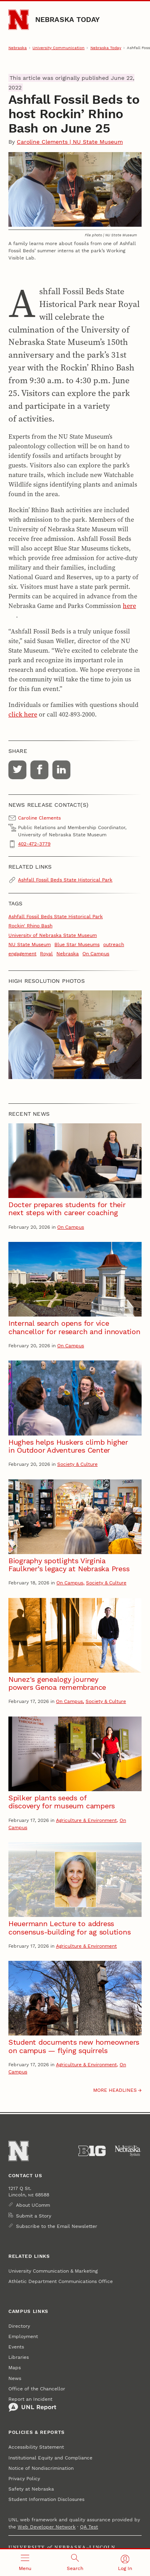  I want to click on [Open search], so click(75, 2562).